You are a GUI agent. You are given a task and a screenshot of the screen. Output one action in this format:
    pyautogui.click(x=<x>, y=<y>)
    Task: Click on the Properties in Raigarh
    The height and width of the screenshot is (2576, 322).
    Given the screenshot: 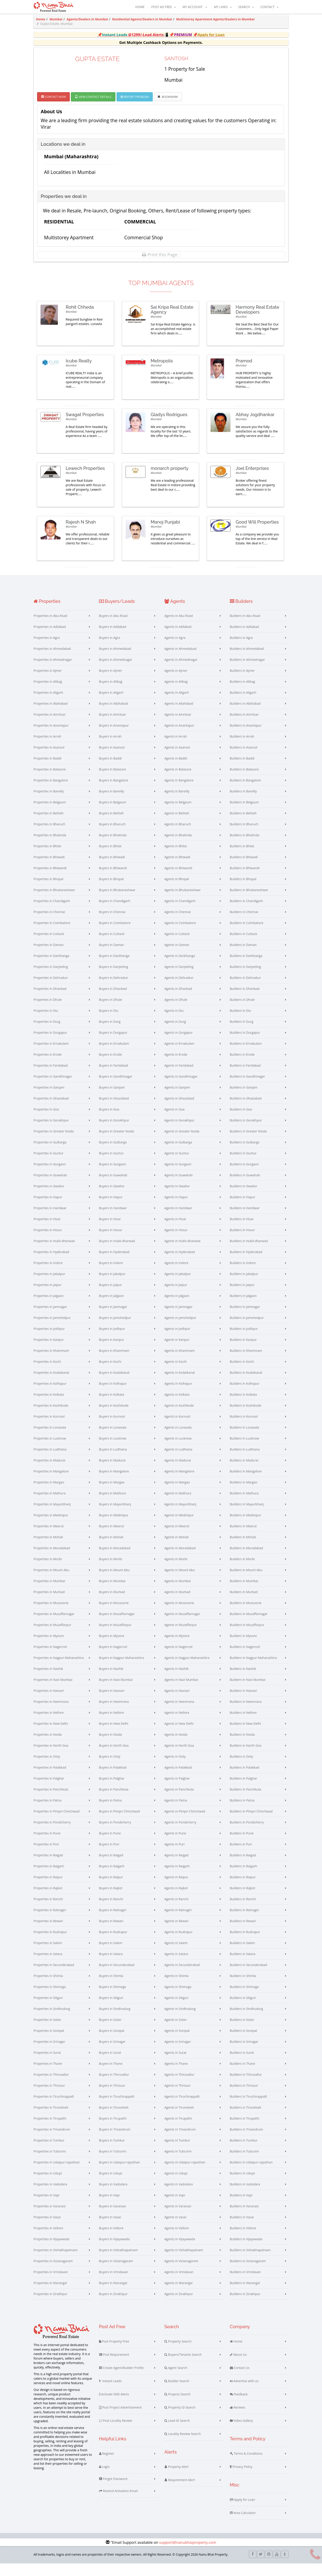 What is the action you would take?
    pyautogui.click(x=49, y=1877)
    